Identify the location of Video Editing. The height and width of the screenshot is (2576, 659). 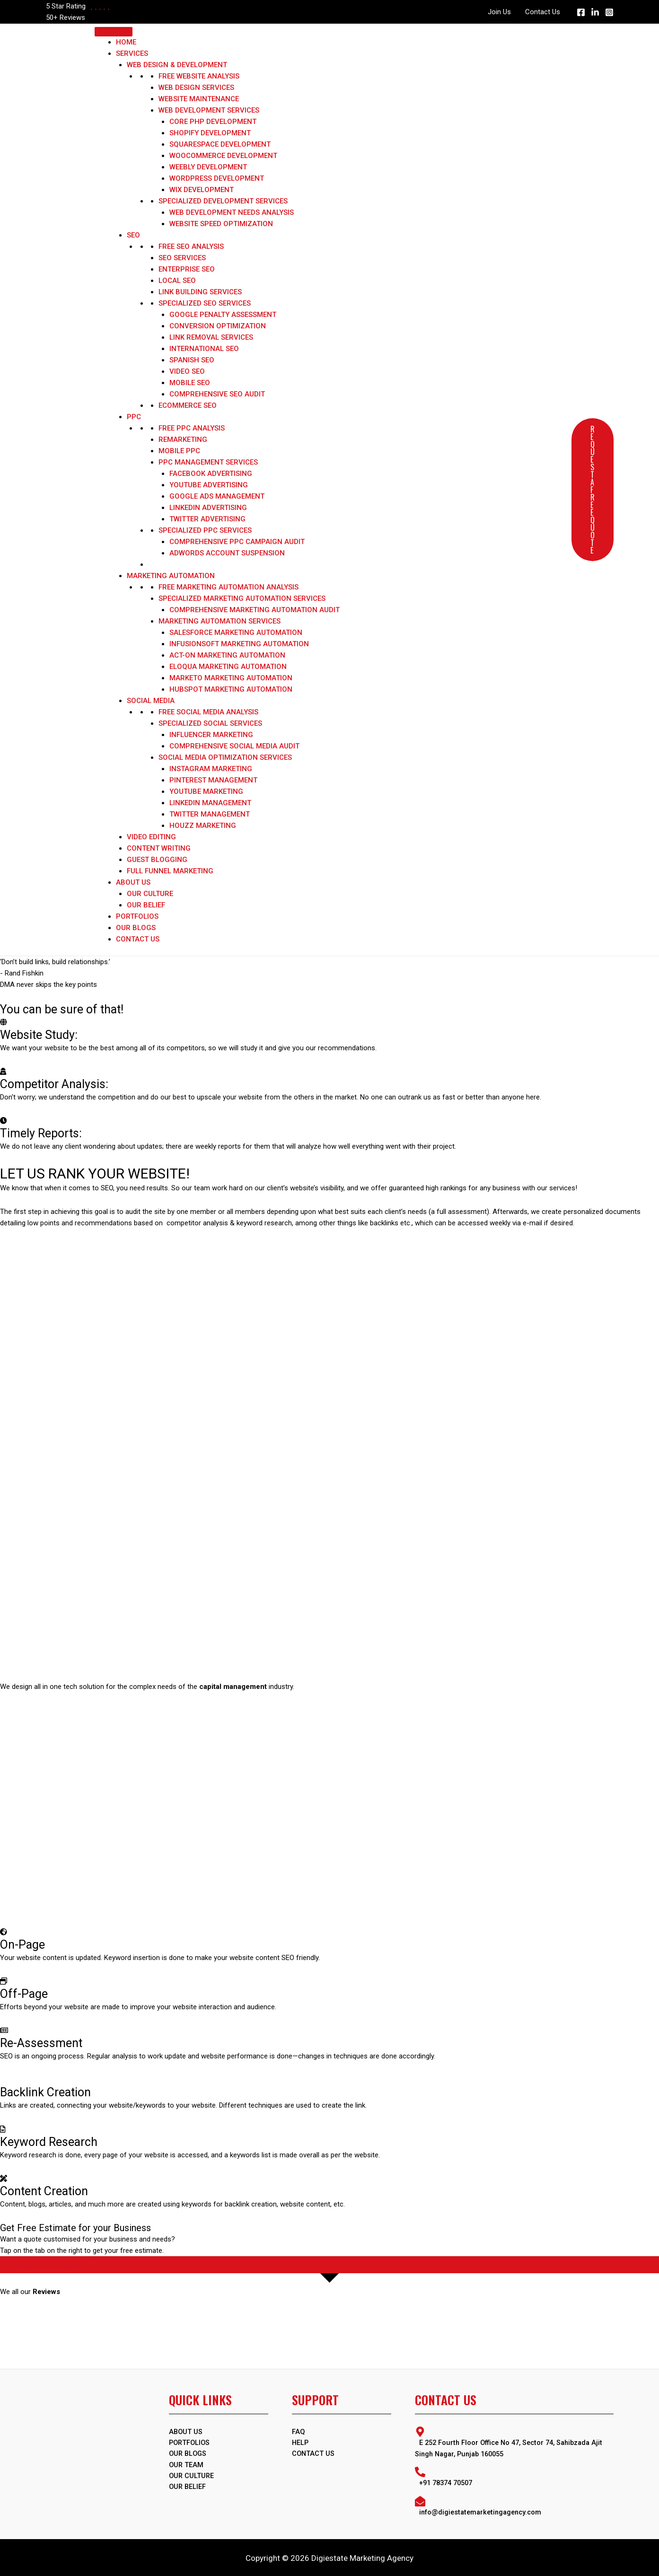
(151, 837).